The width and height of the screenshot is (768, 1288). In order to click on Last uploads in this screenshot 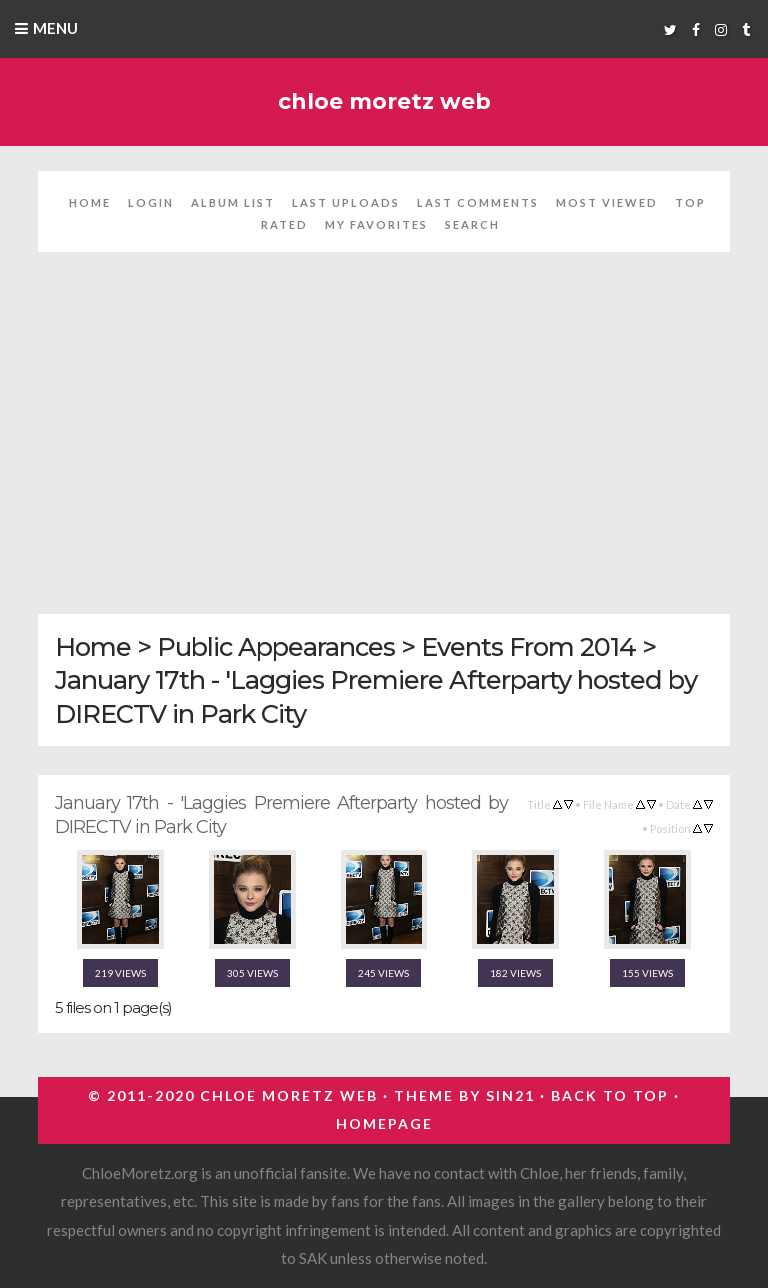, I will do `click(346, 202)`.